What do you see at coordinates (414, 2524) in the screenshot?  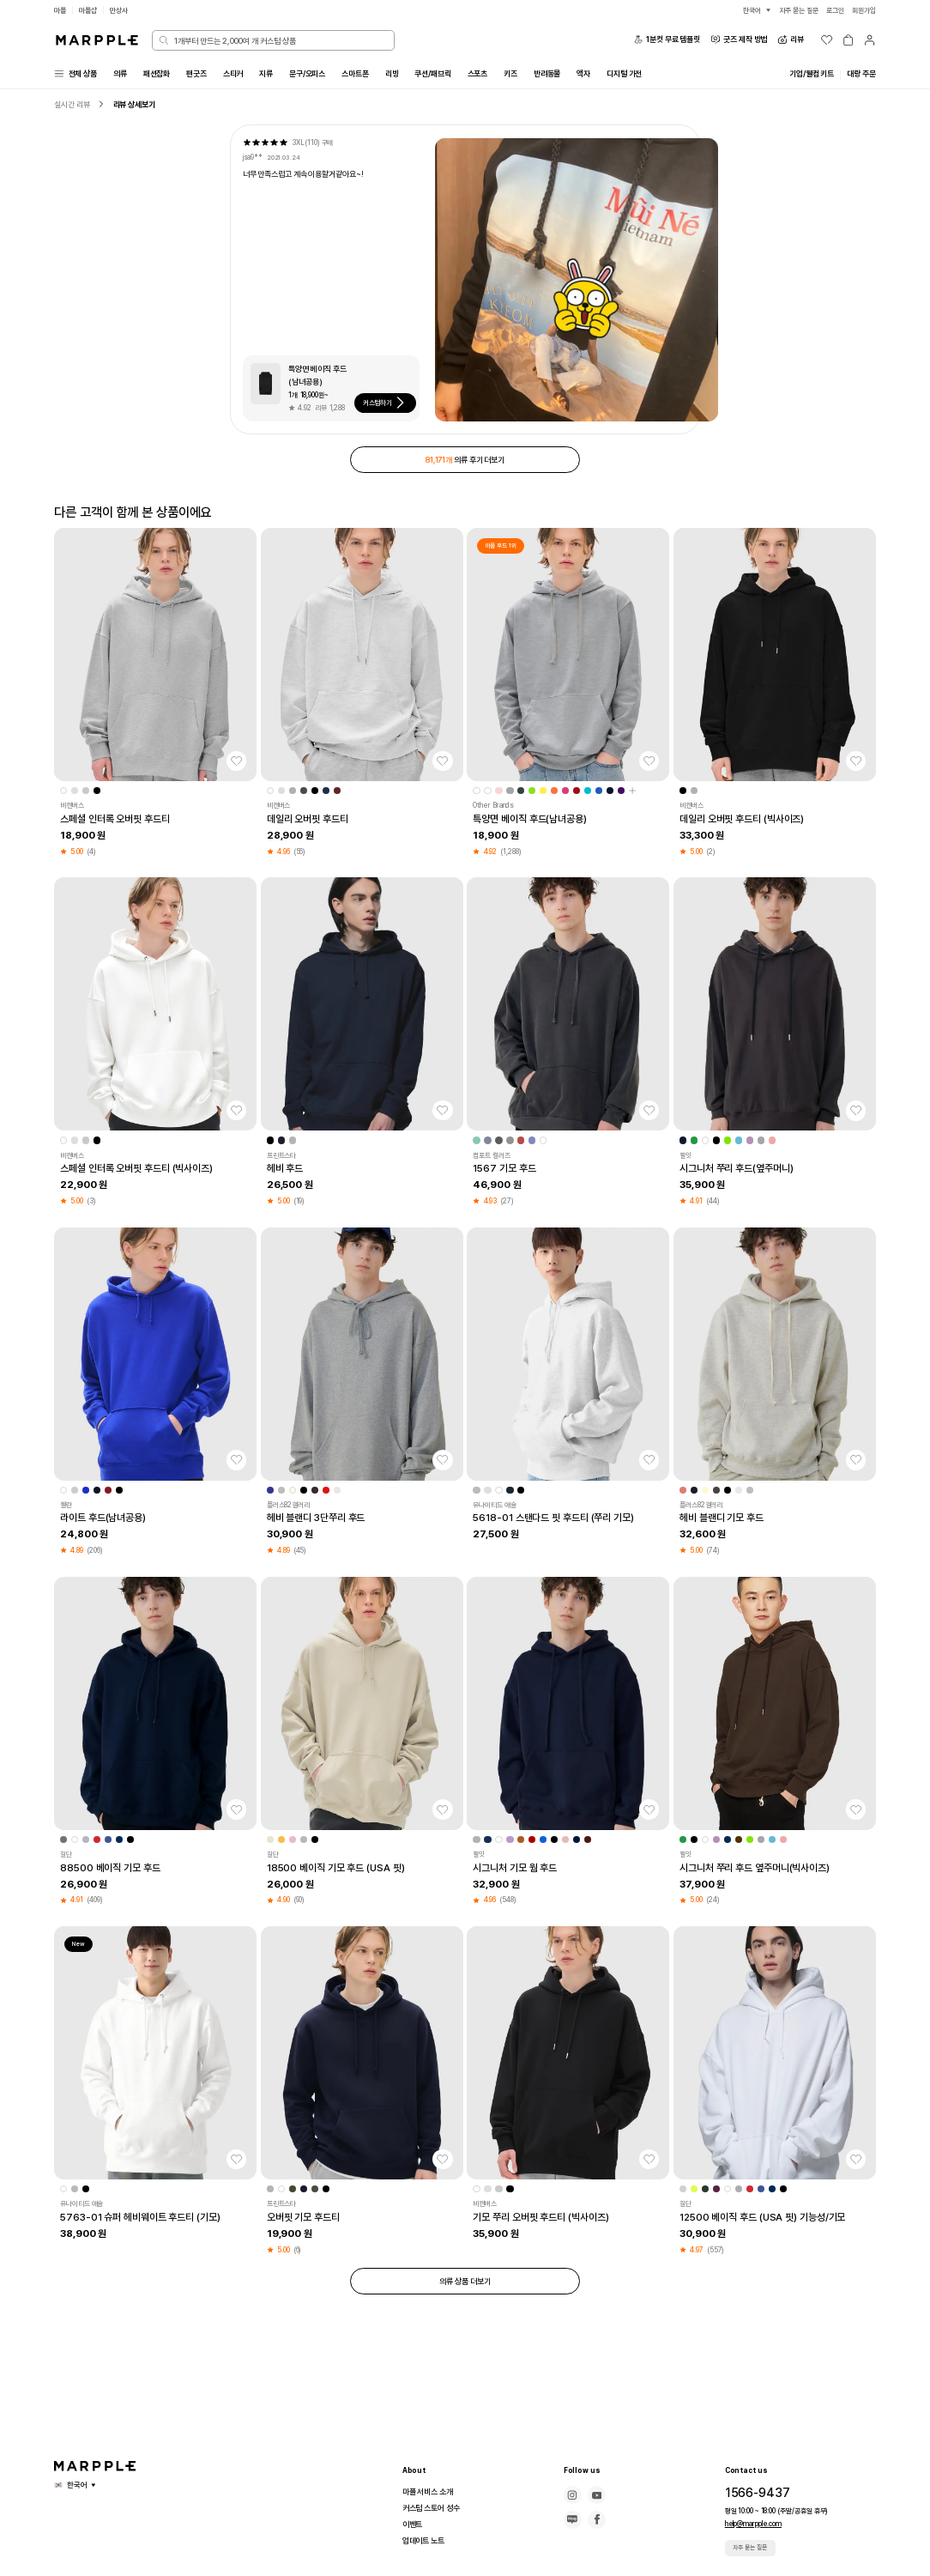 I see `이벤트` at bounding box center [414, 2524].